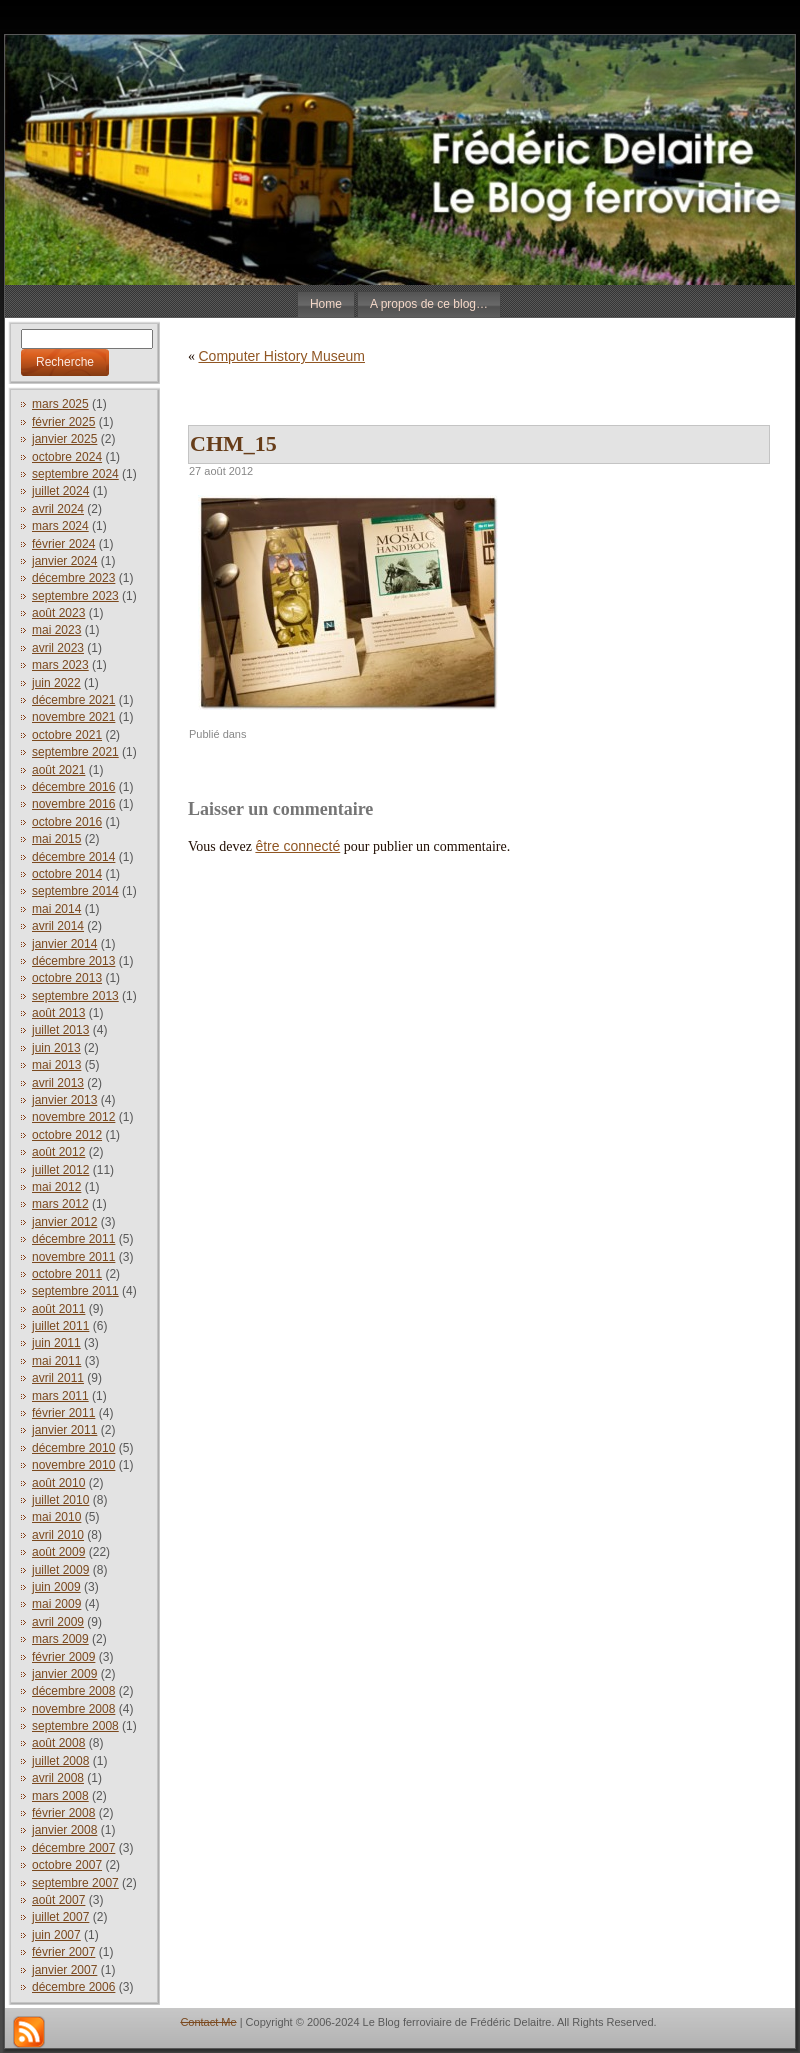  What do you see at coordinates (63, 1813) in the screenshot?
I see `février 2008` at bounding box center [63, 1813].